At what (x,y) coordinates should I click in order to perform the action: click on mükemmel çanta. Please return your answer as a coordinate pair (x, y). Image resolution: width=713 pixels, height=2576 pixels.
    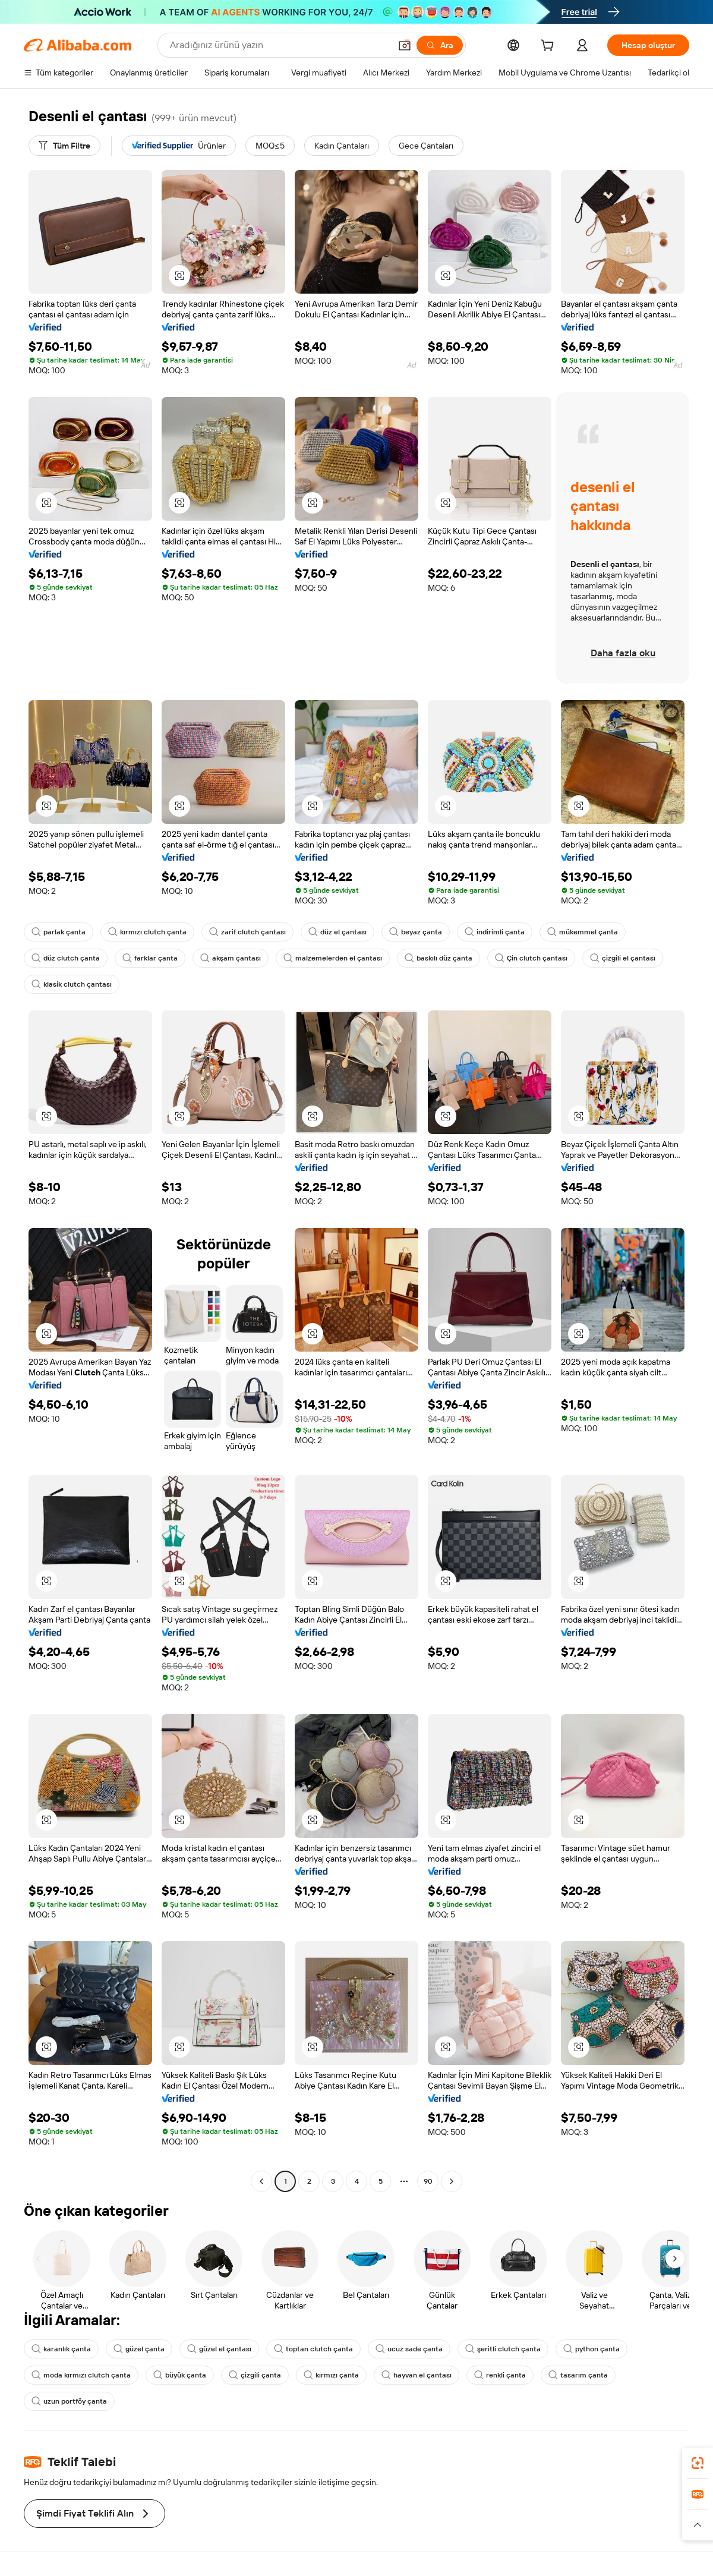
    Looking at the image, I should click on (582, 932).